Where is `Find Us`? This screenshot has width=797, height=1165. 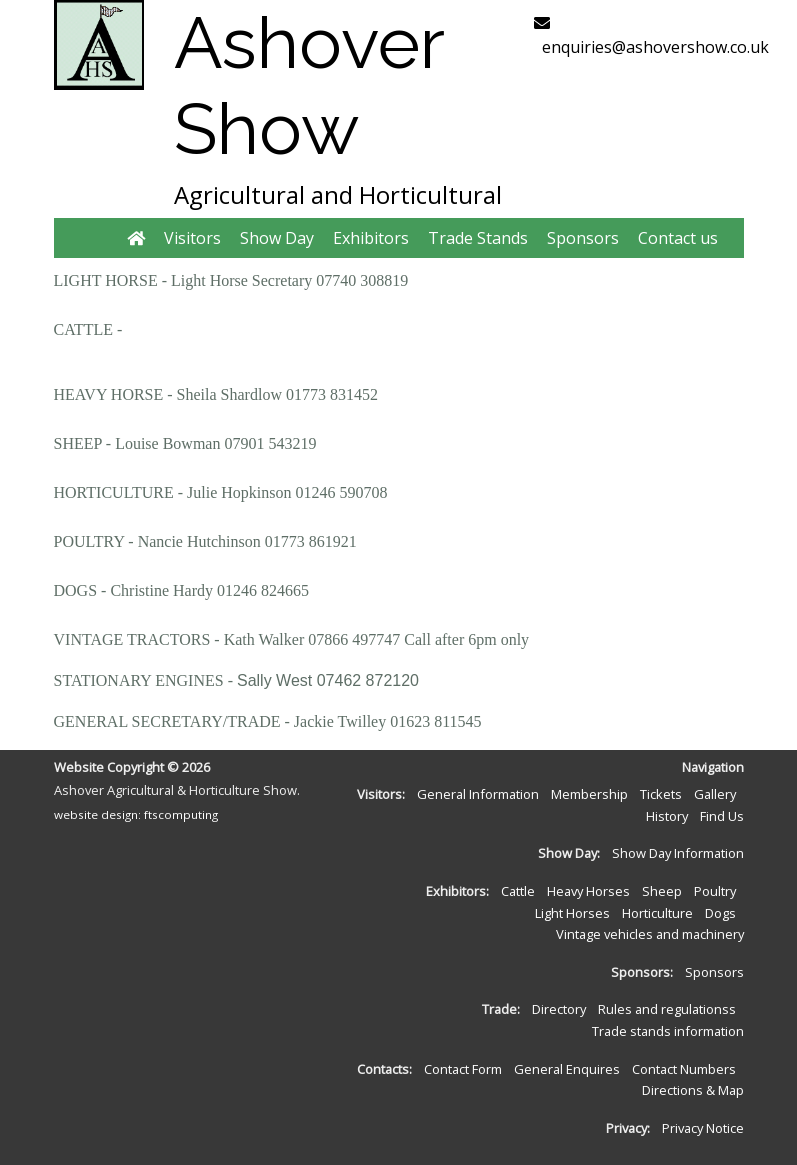
Find Us is located at coordinates (722, 816).